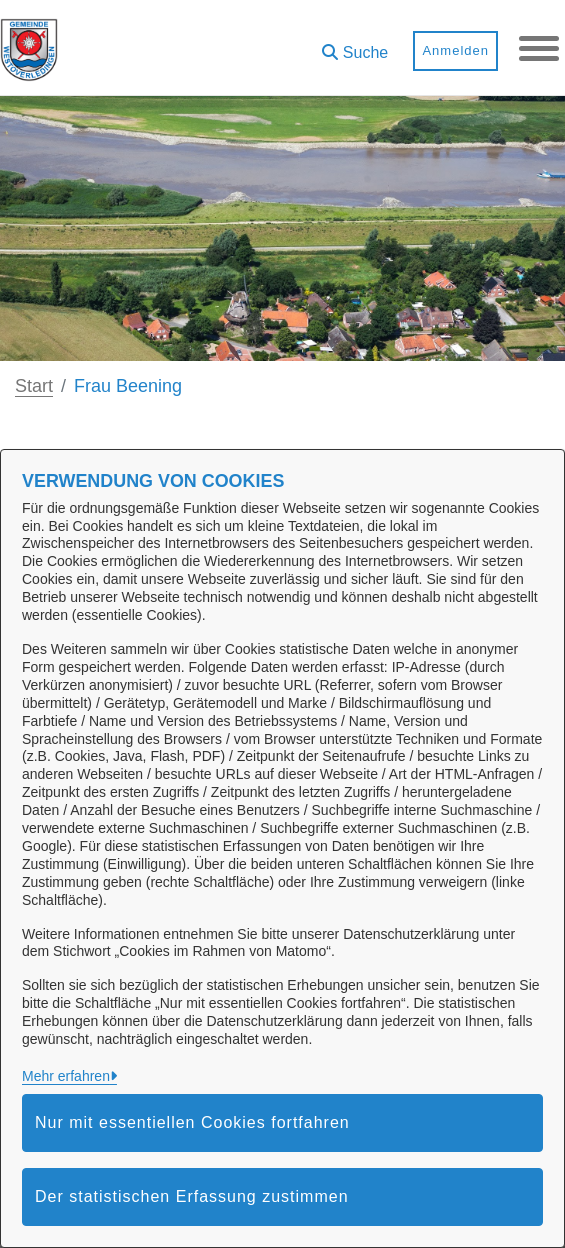 The height and width of the screenshot is (1248, 565). Describe the element at coordinates (34, 386) in the screenshot. I see `Start` at that location.